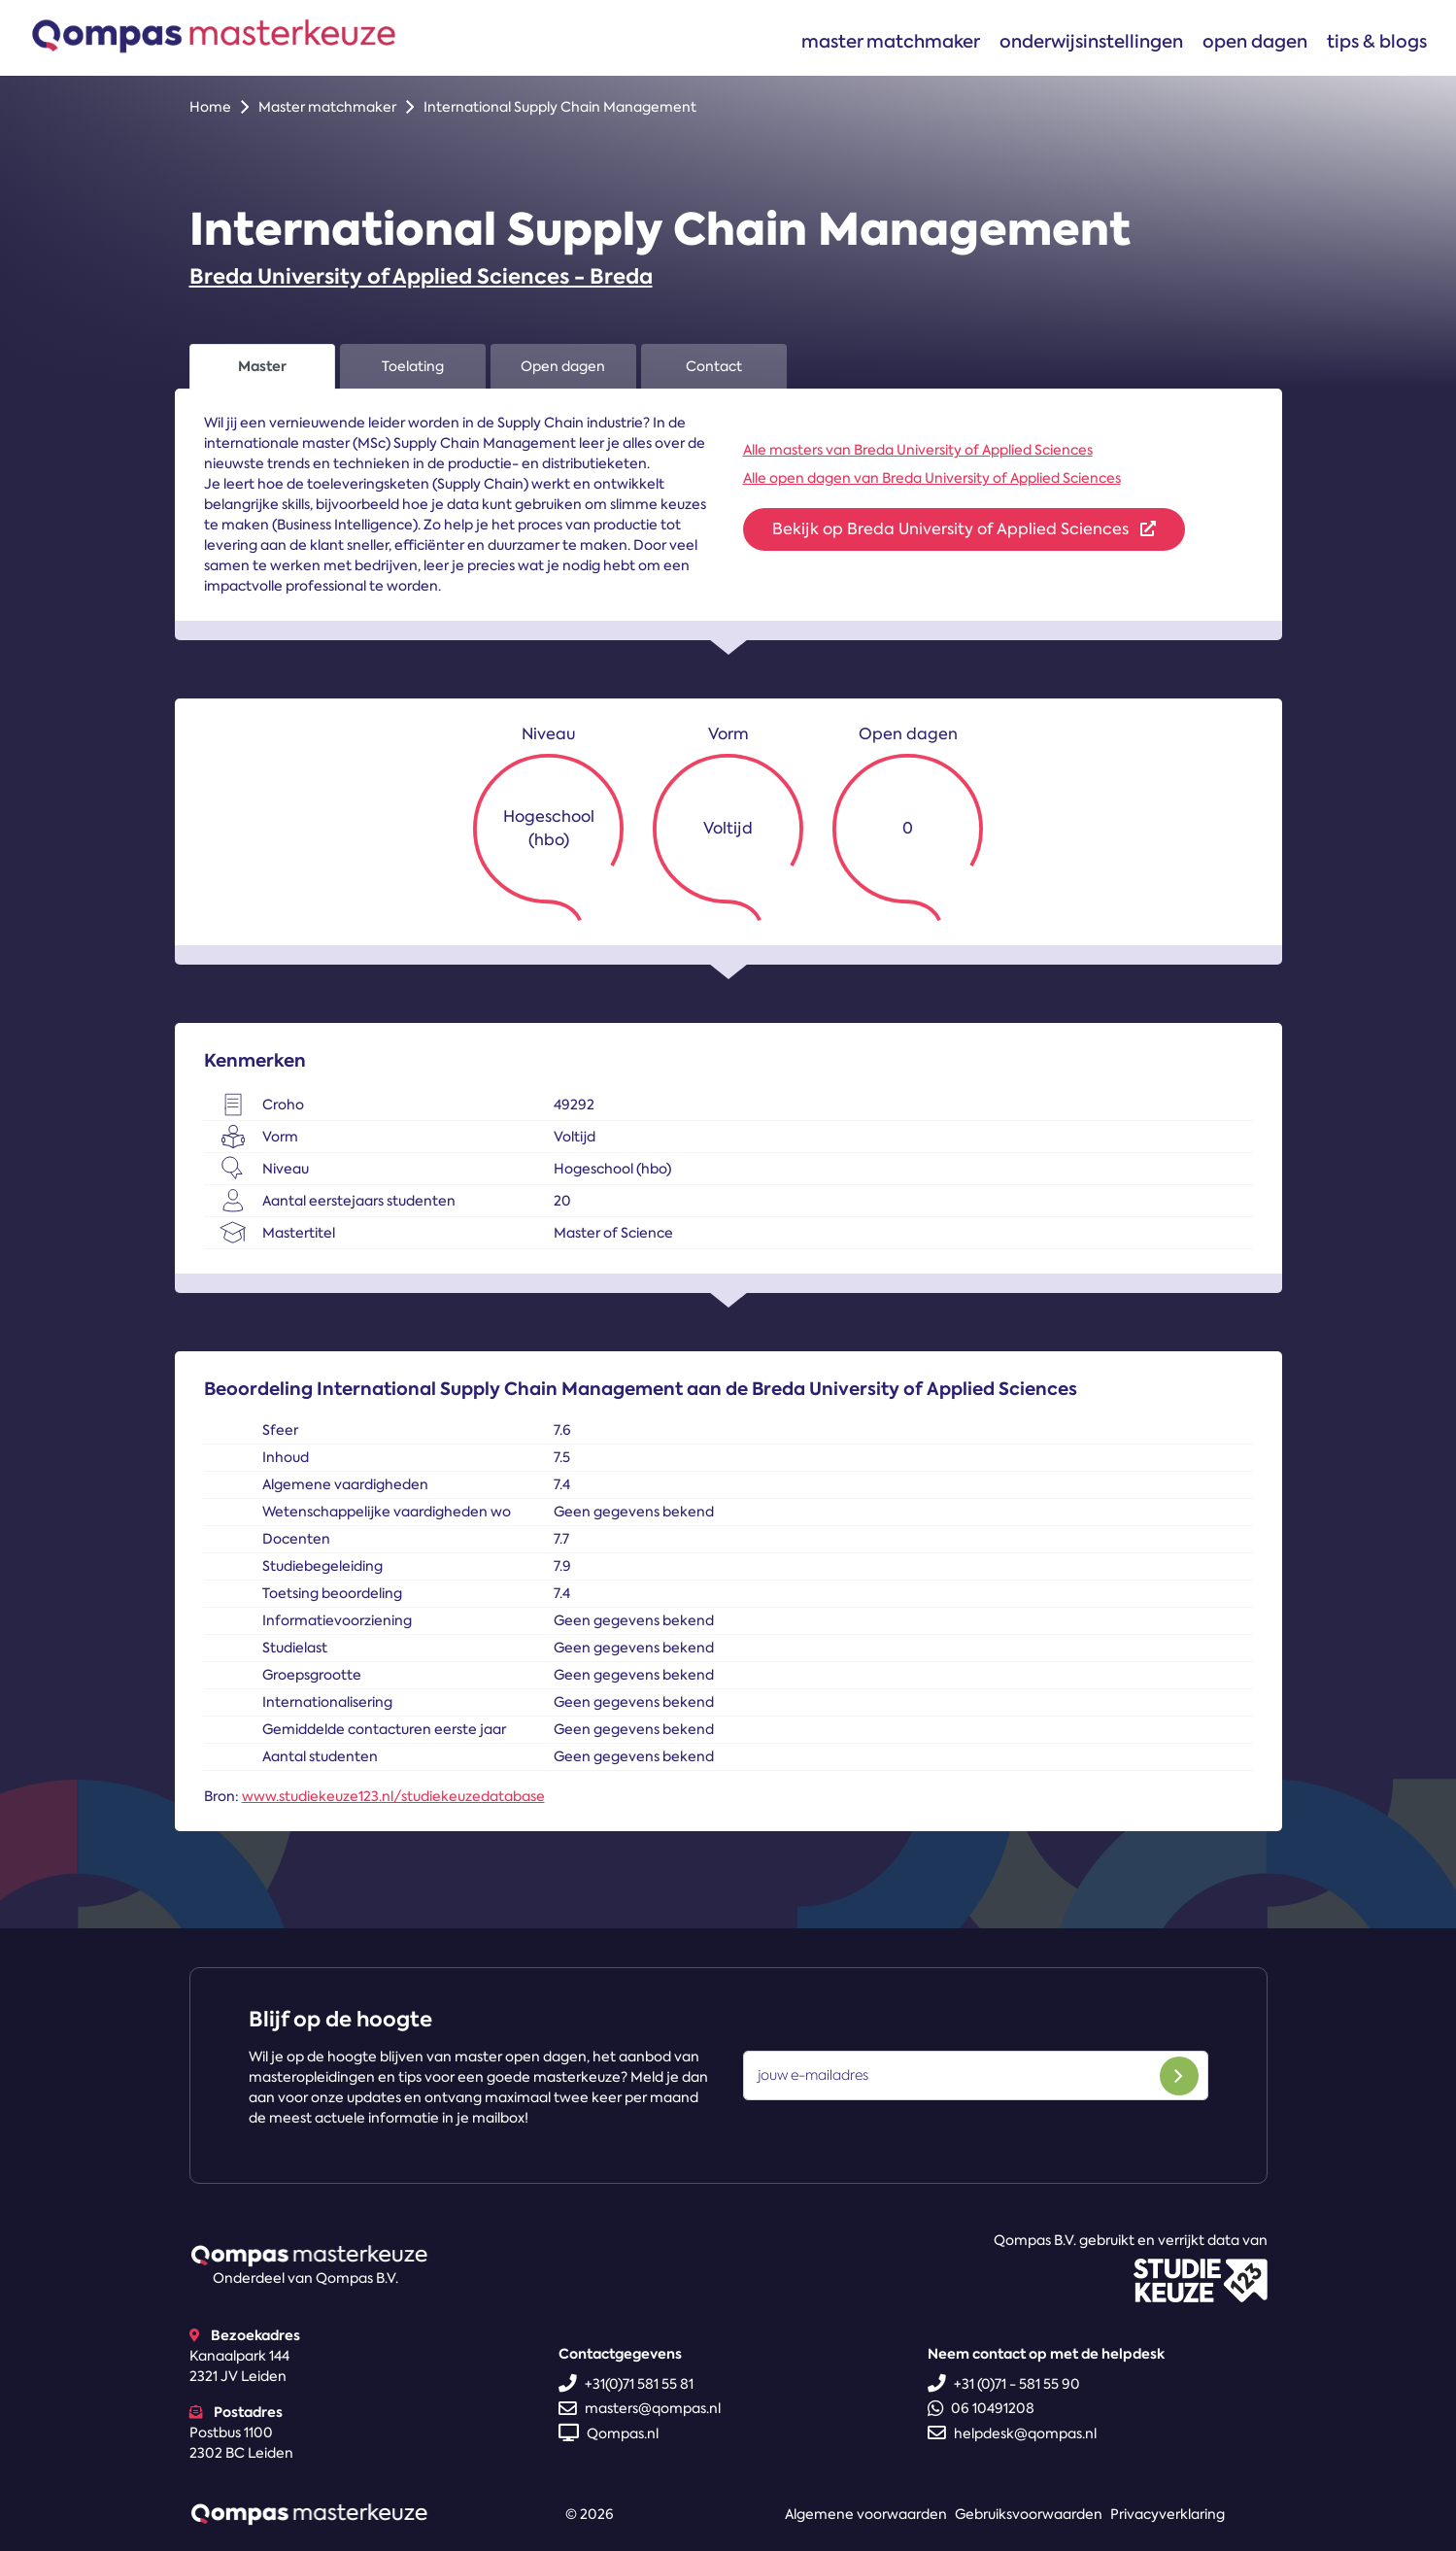  Describe the element at coordinates (890, 41) in the screenshot. I see `Master matchmaker` at that location.